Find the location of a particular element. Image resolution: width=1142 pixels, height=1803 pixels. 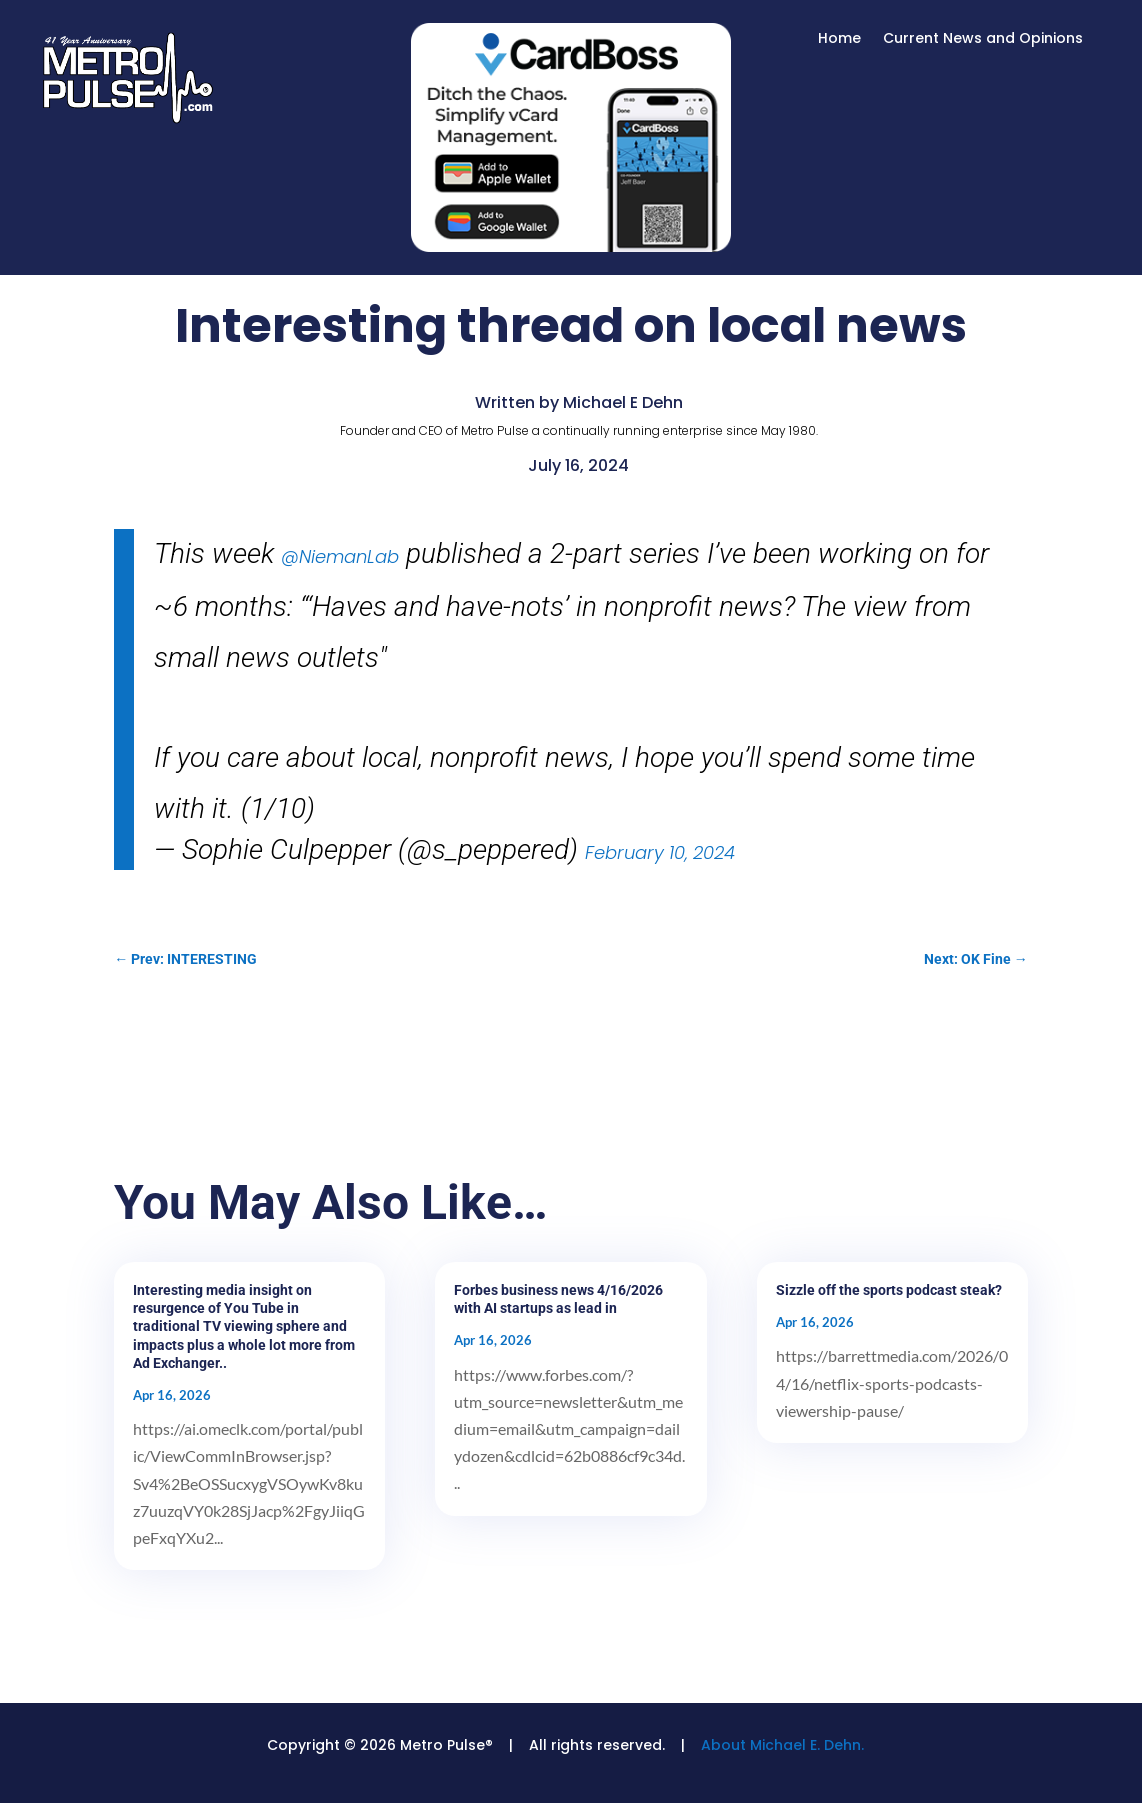

Current News and Opinions is located at coordinates (983, 39).